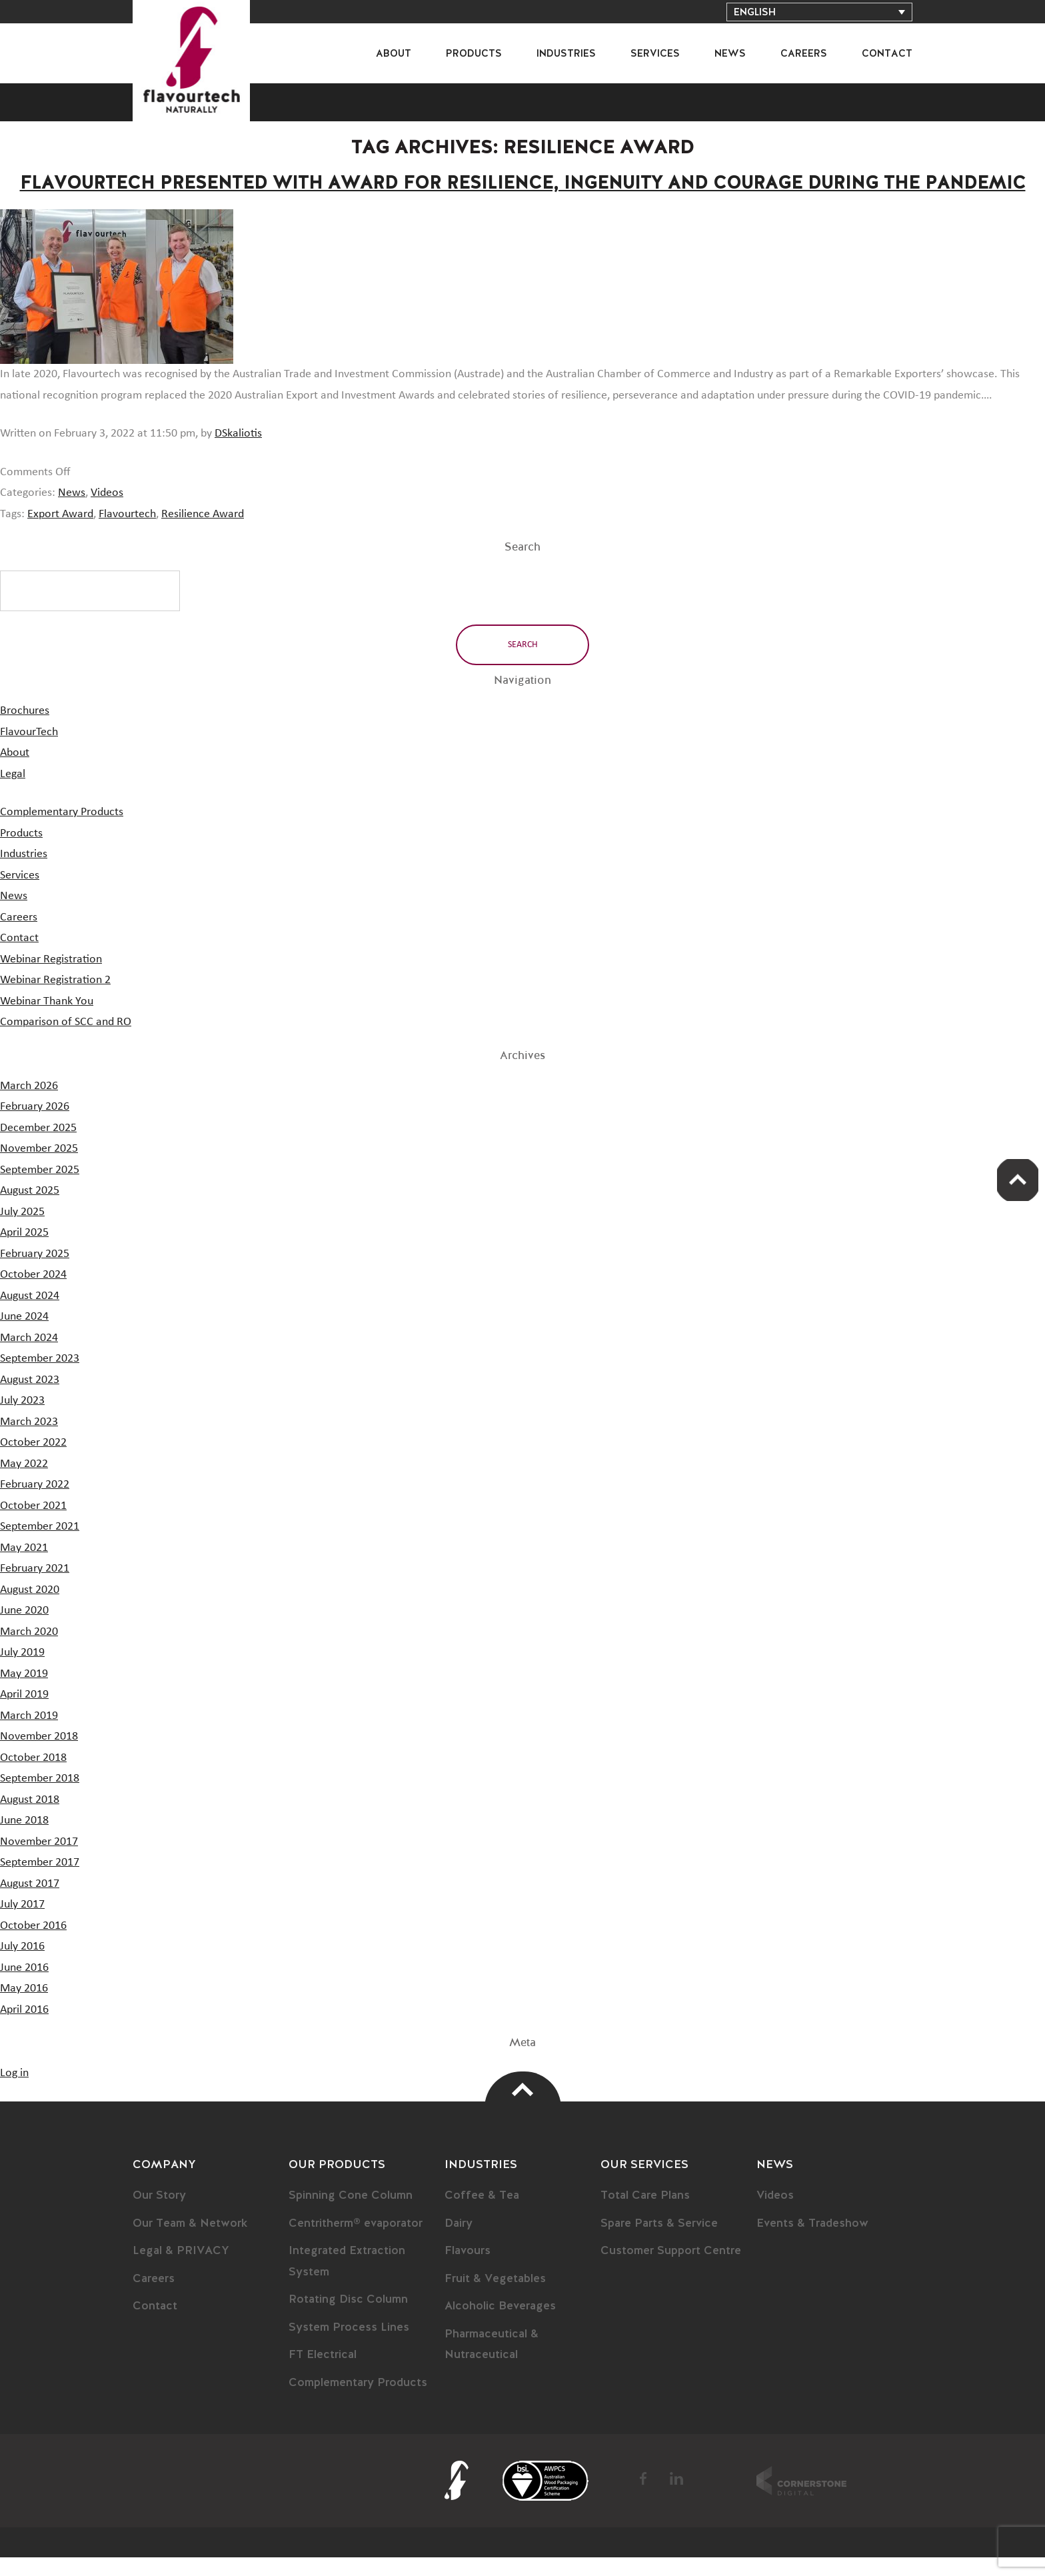 The image size is (1045, 2576). I want to click on Fruit & Vegetables, so click(497, 2297).